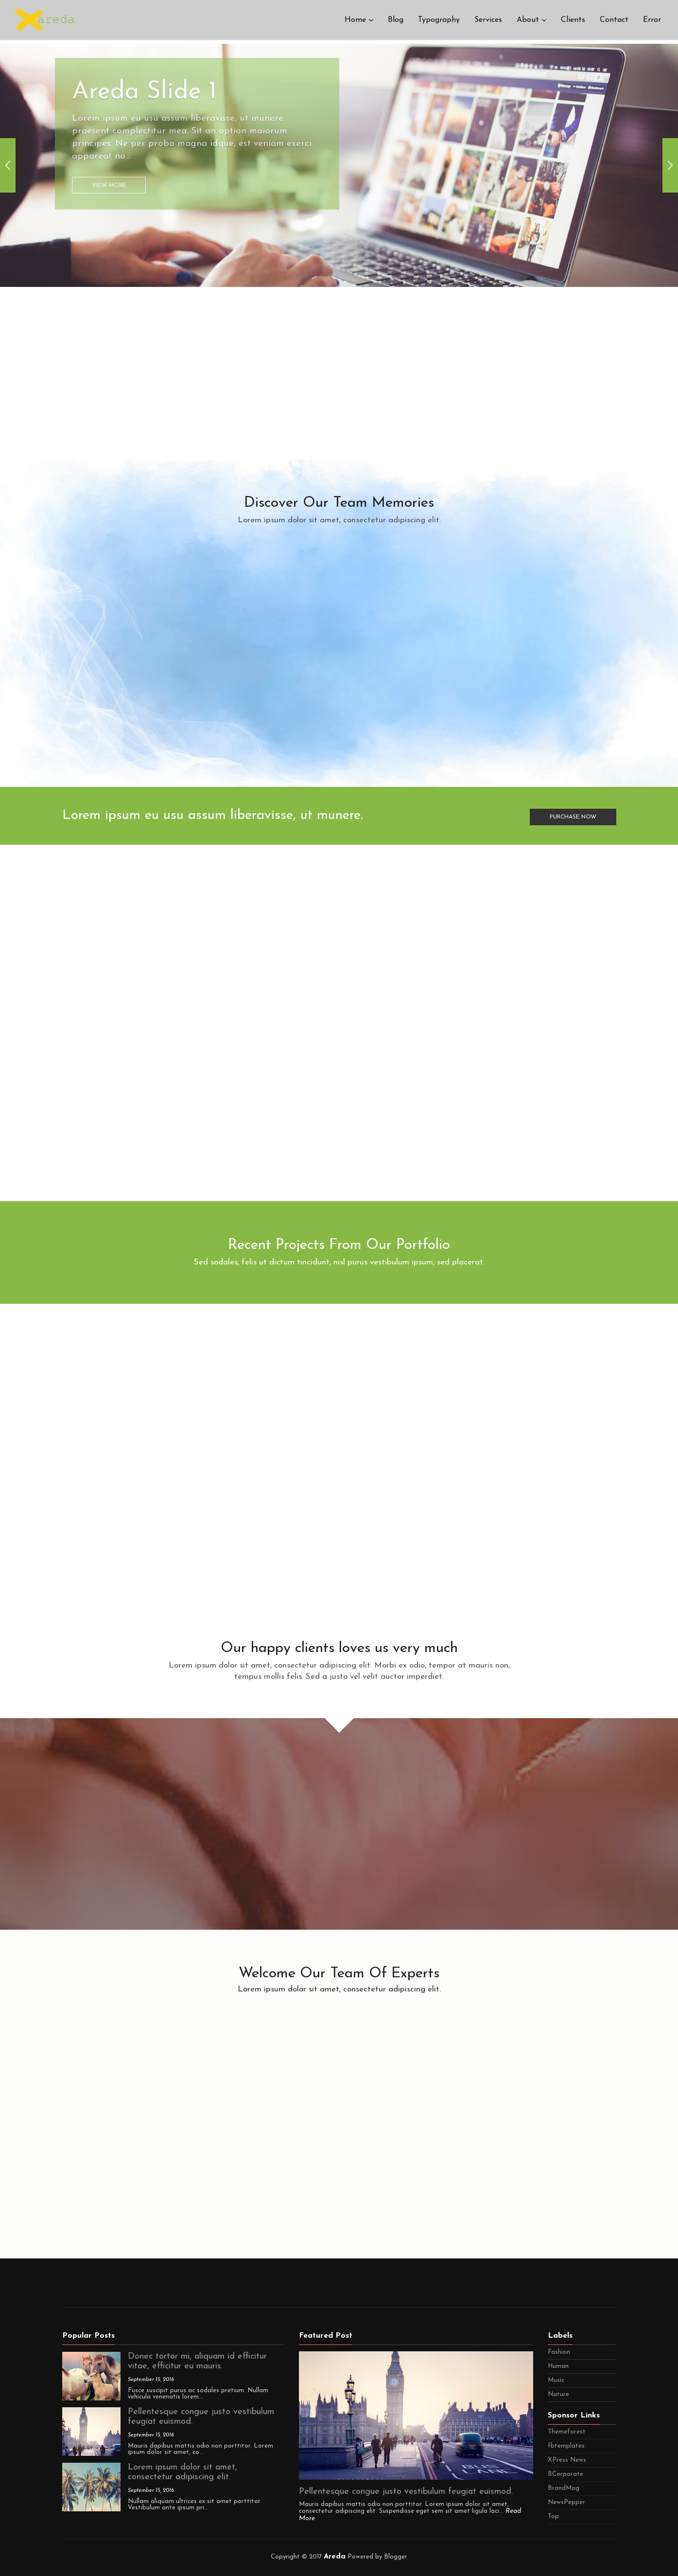  Describe the element at coordinates (406, 2491) in the screenshot. I see `Pellentesque congue justo vestibulum feugiat euismod.` at that location.